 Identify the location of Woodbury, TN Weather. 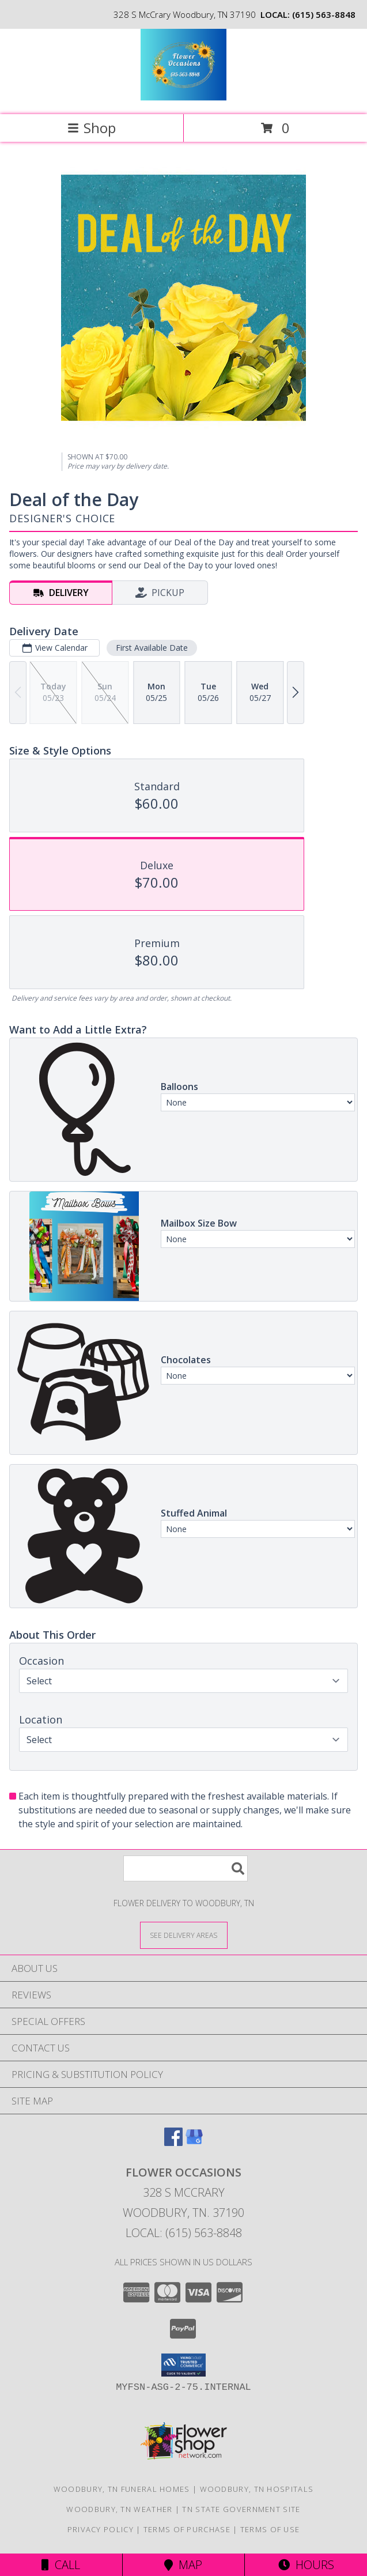
(119, 2509).